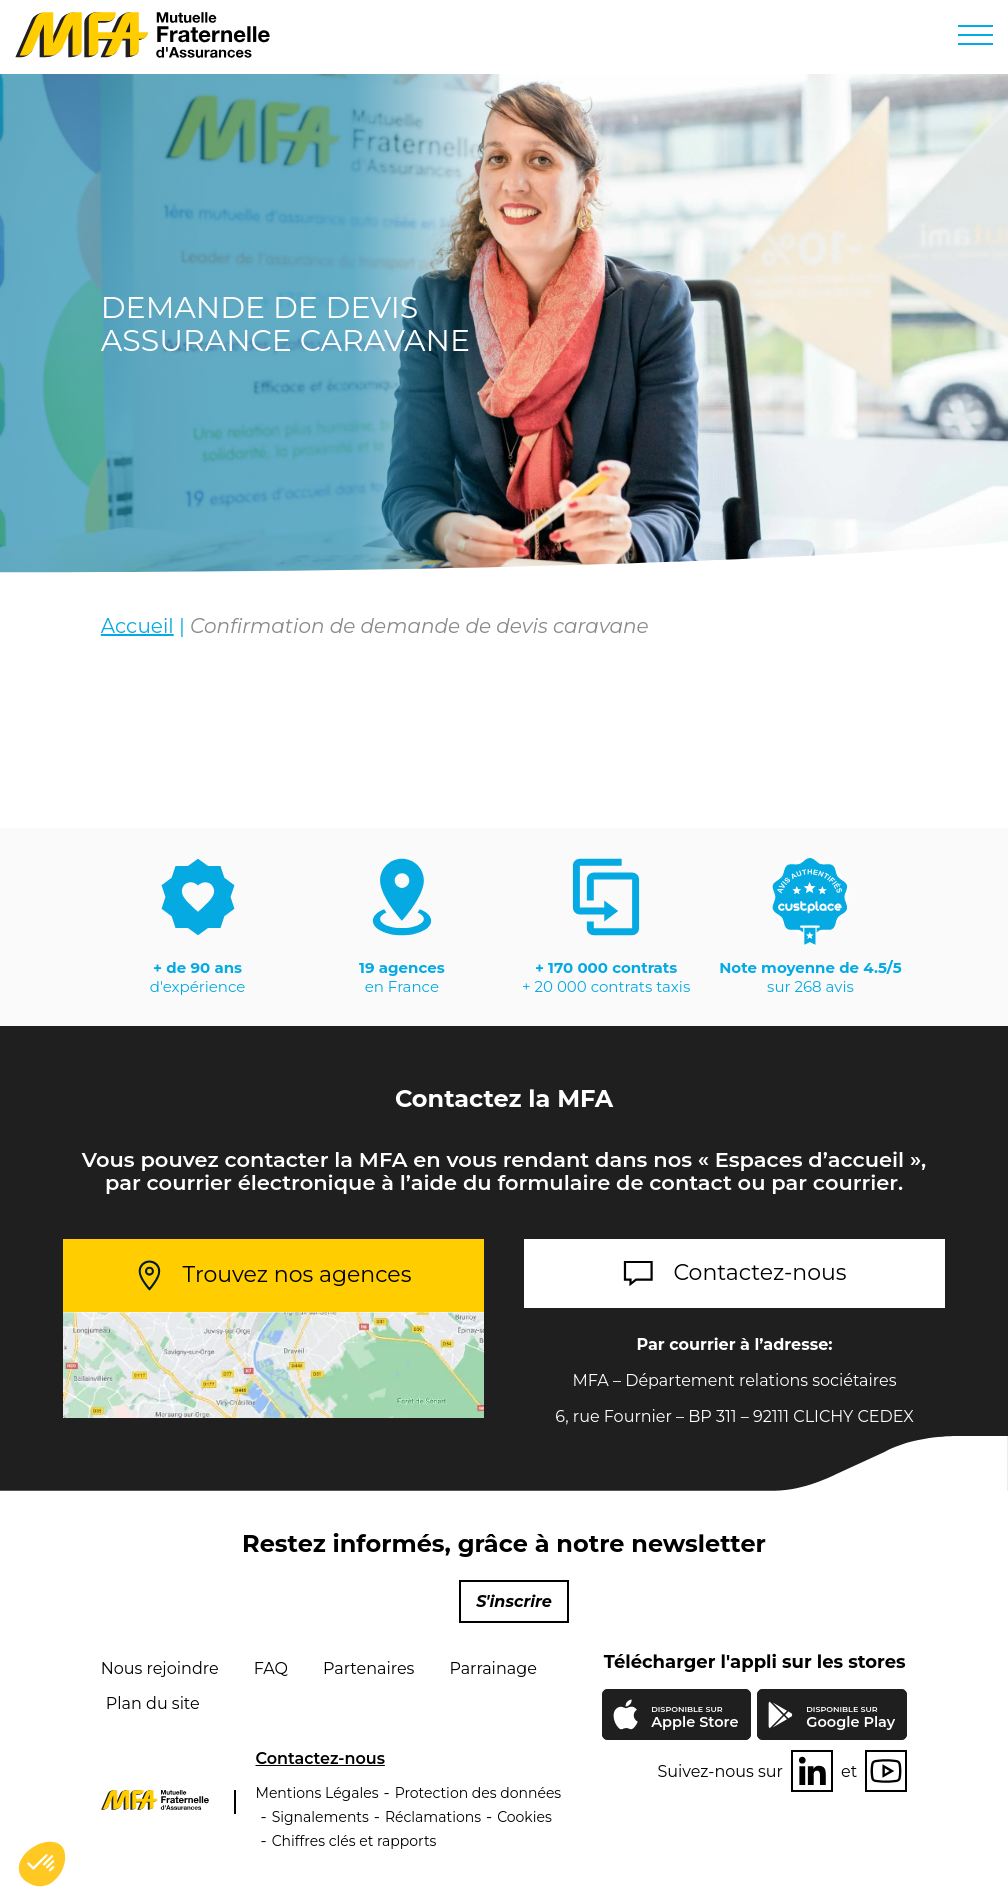 This screenshot has height=1898, width=1008. I want to click on Protection des données, so click(478, 1793).